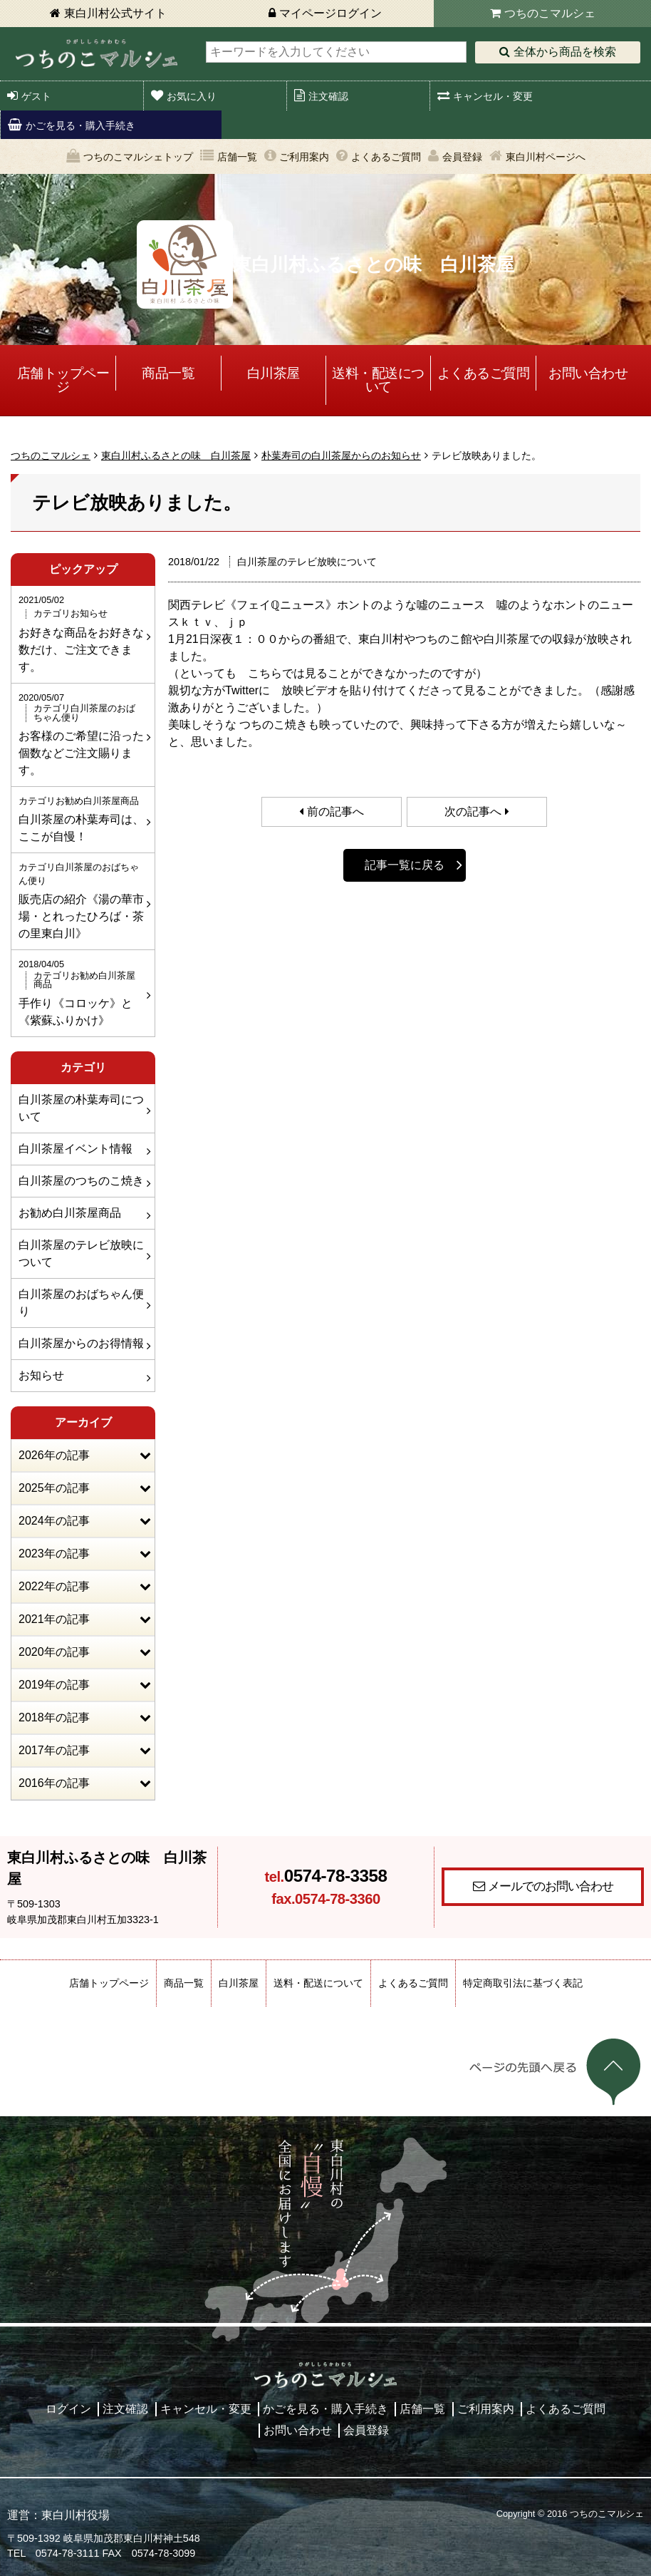 Image resolution: width=651 pixels, height=2576 pixels. I want to click on 白川茶屋からのお得情報, so click(81, 1343).